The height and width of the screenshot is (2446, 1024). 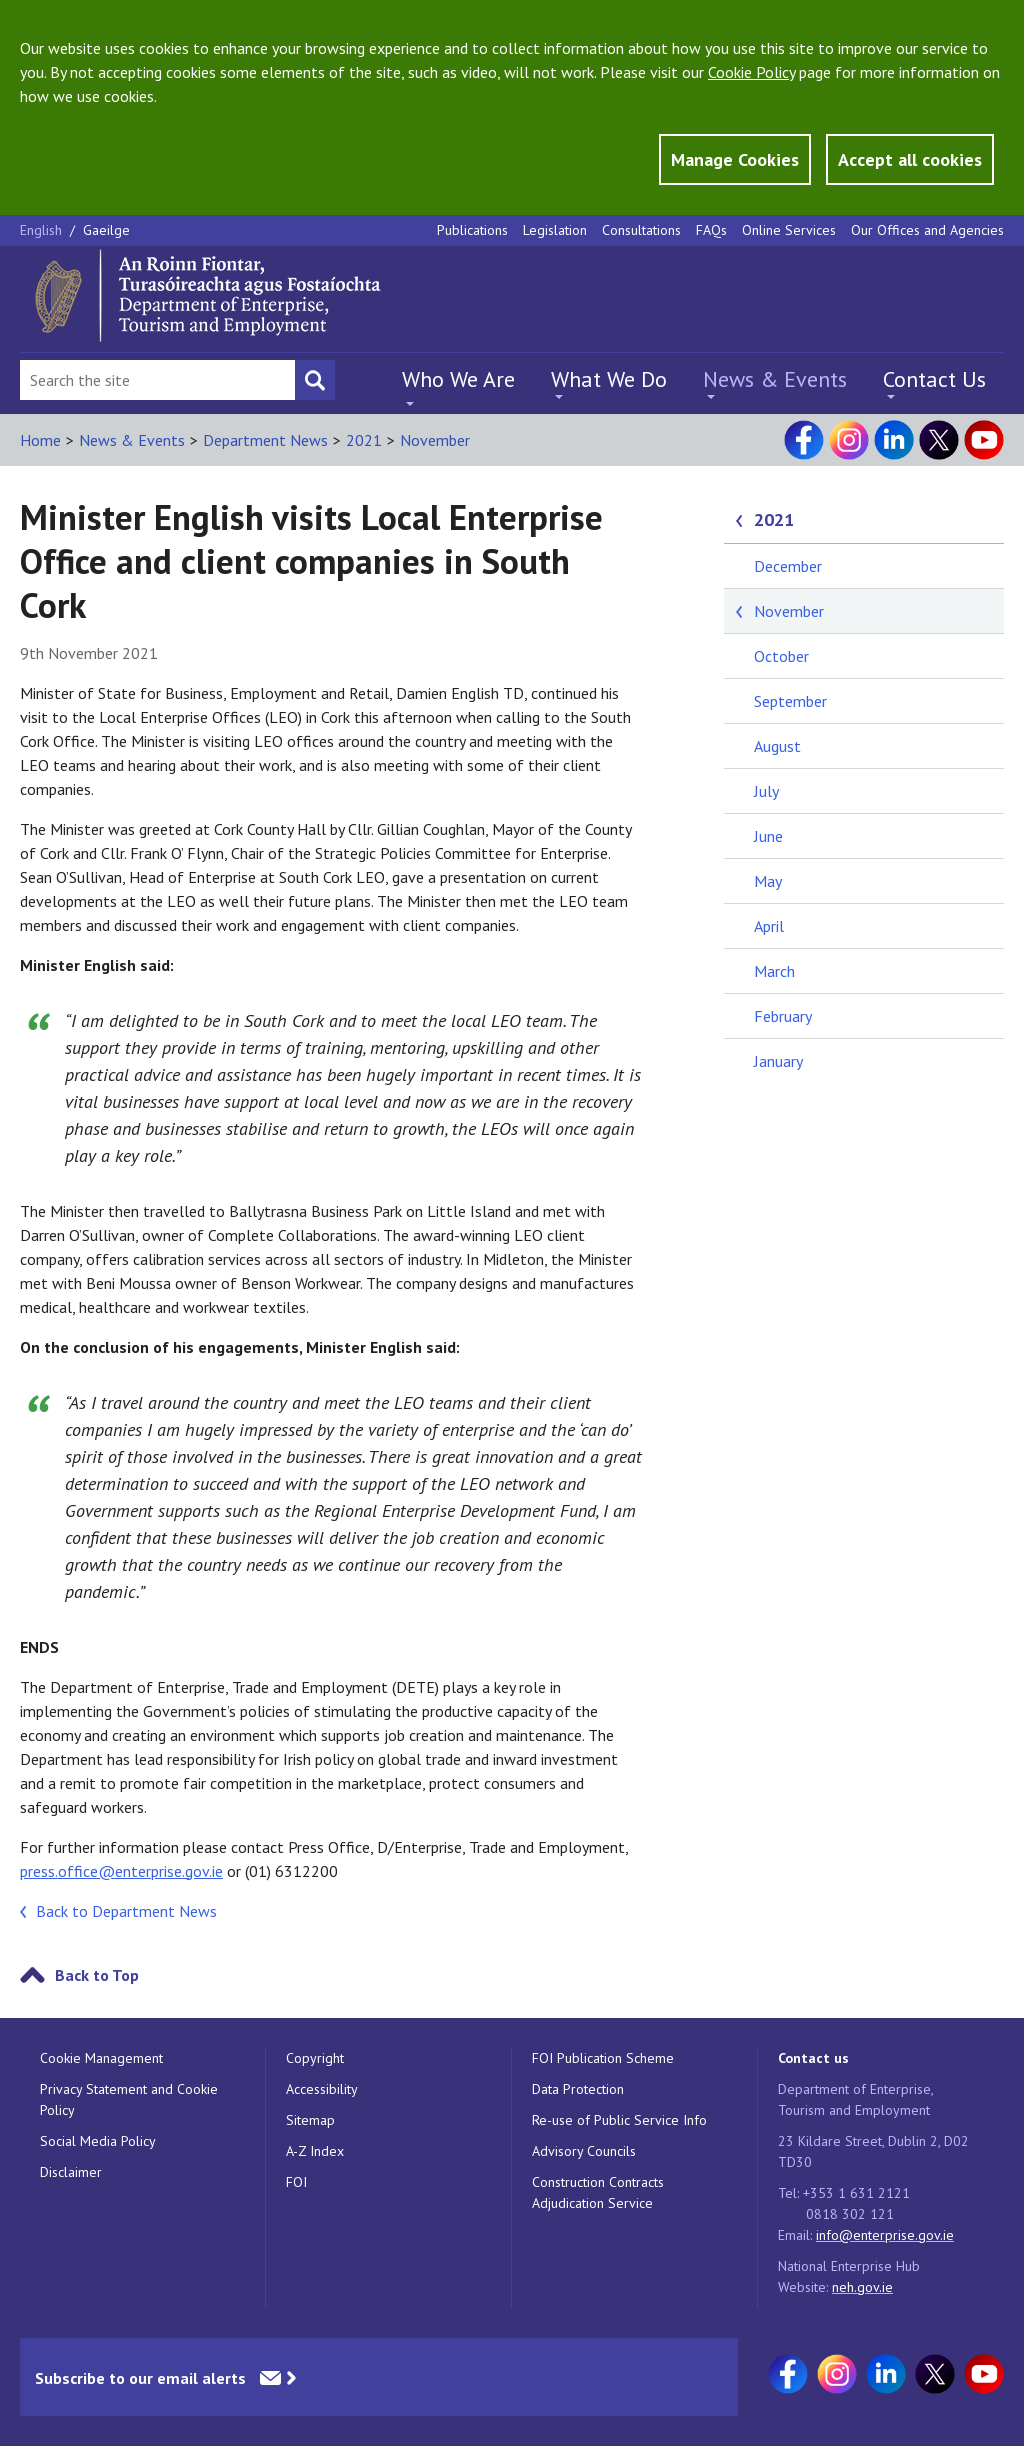 I want to click on Manage Cookies, so click(x=735, y=159).